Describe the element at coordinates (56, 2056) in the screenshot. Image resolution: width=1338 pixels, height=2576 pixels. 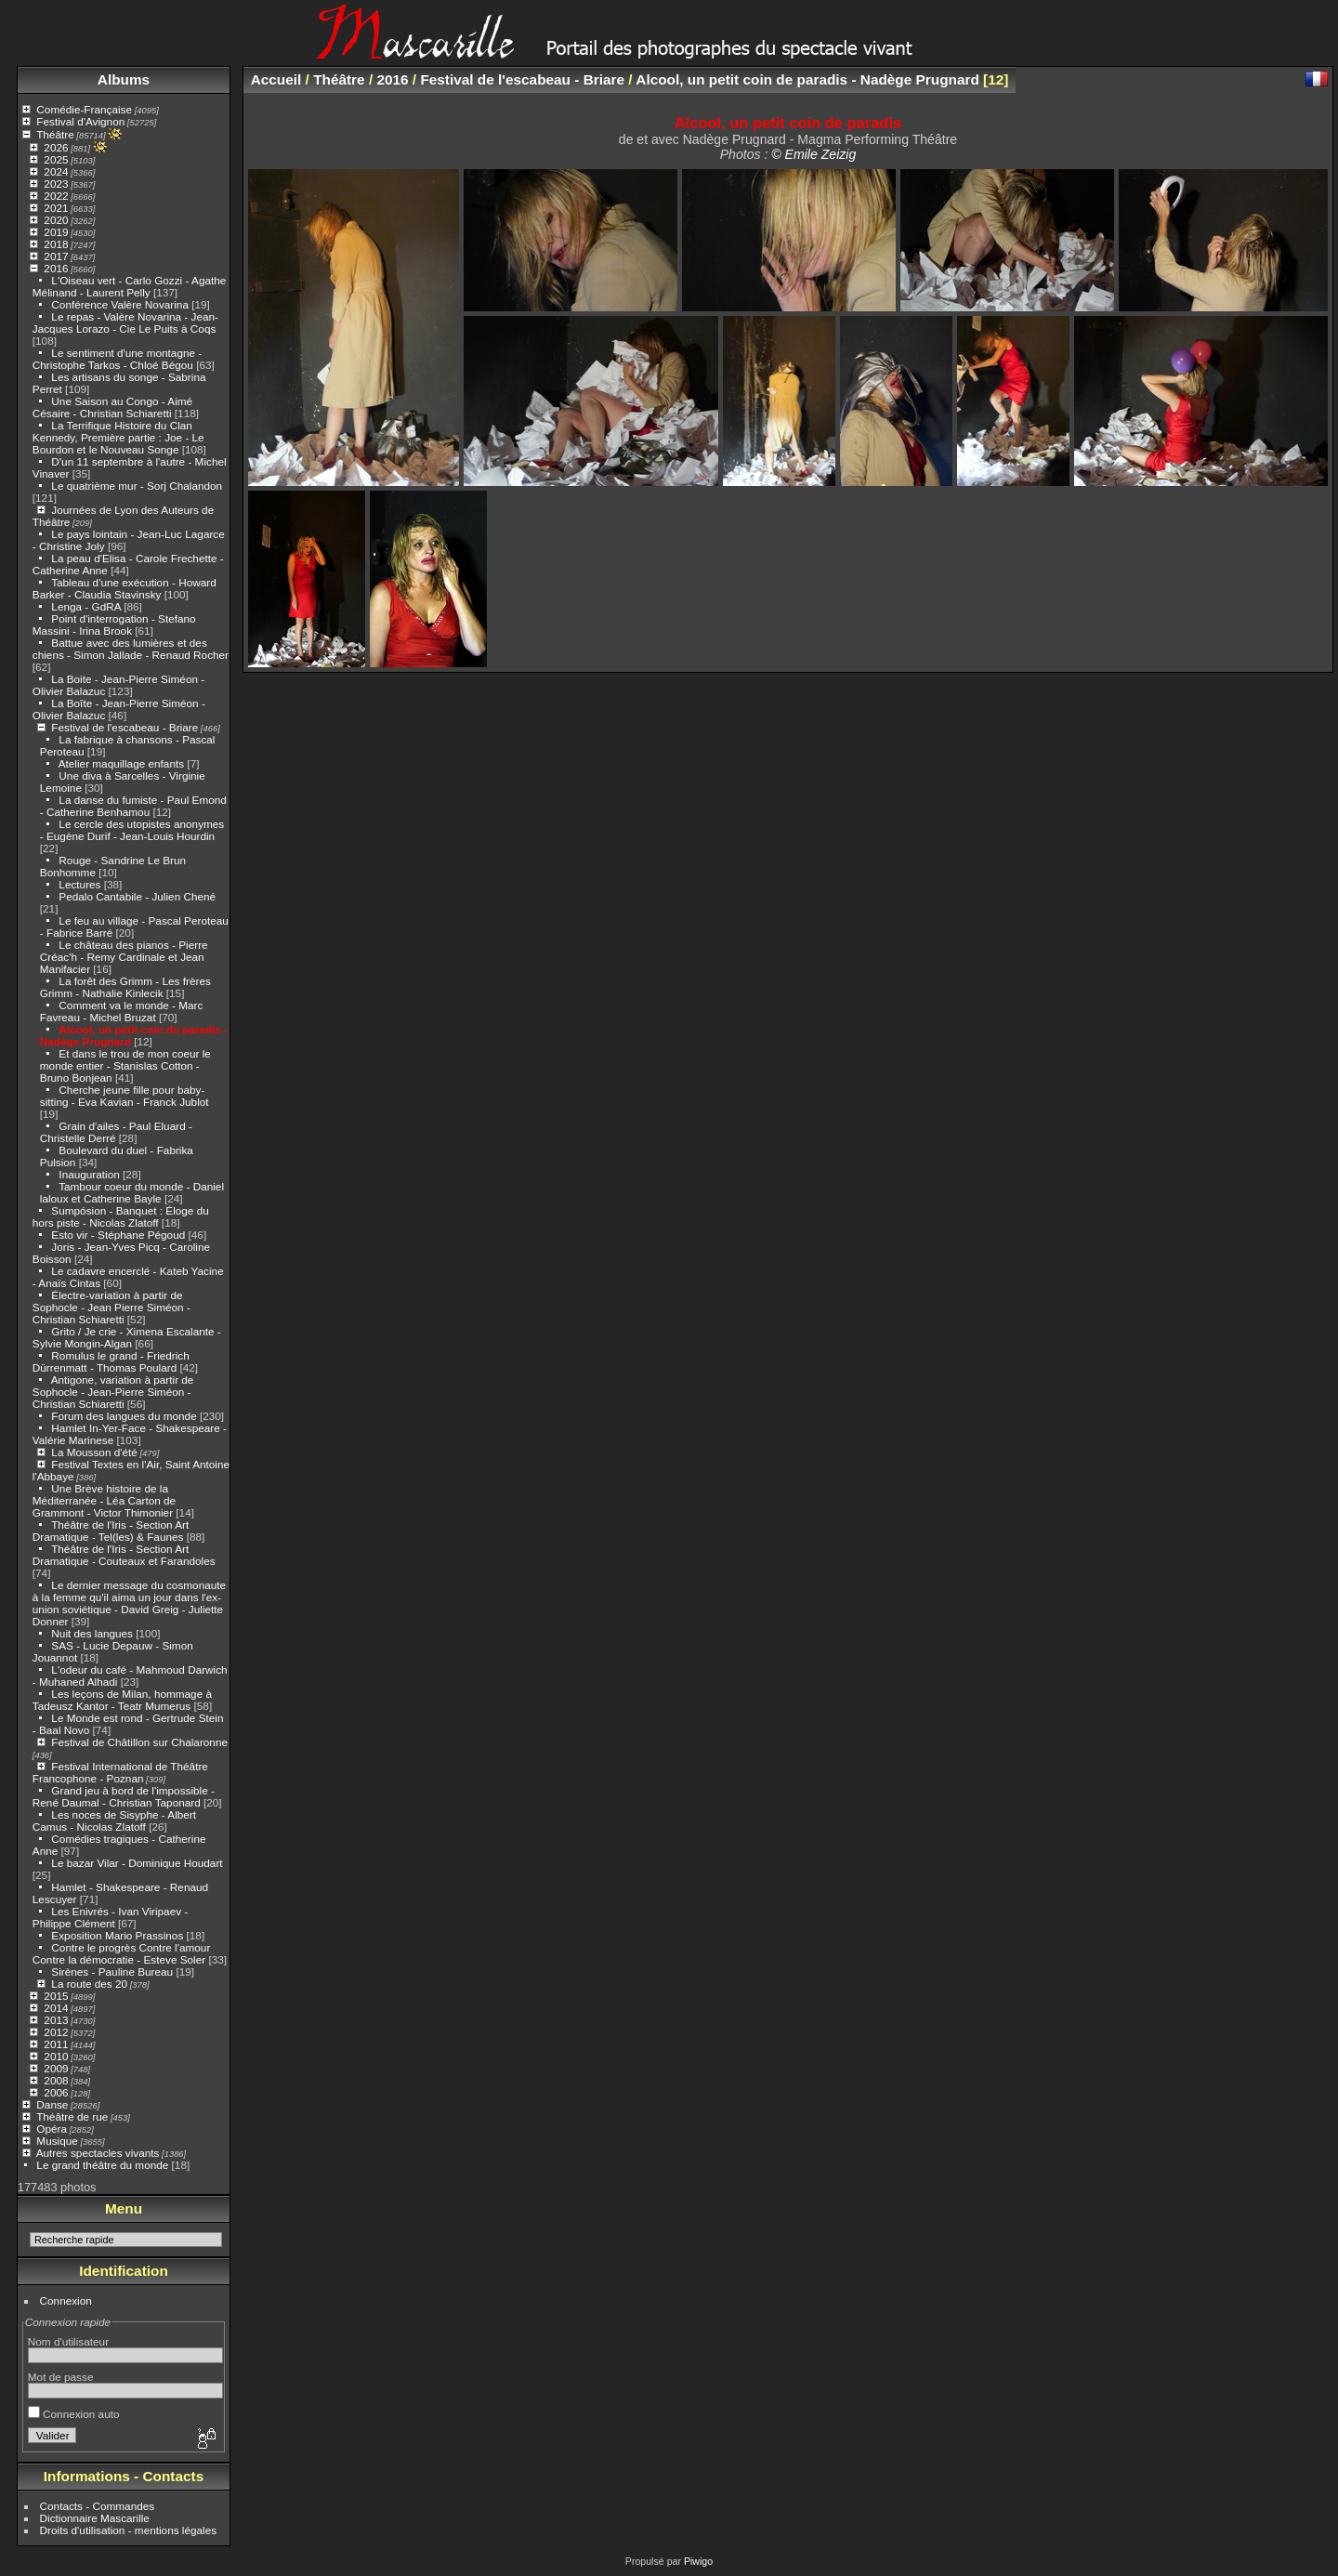
I see `2010` at that location.